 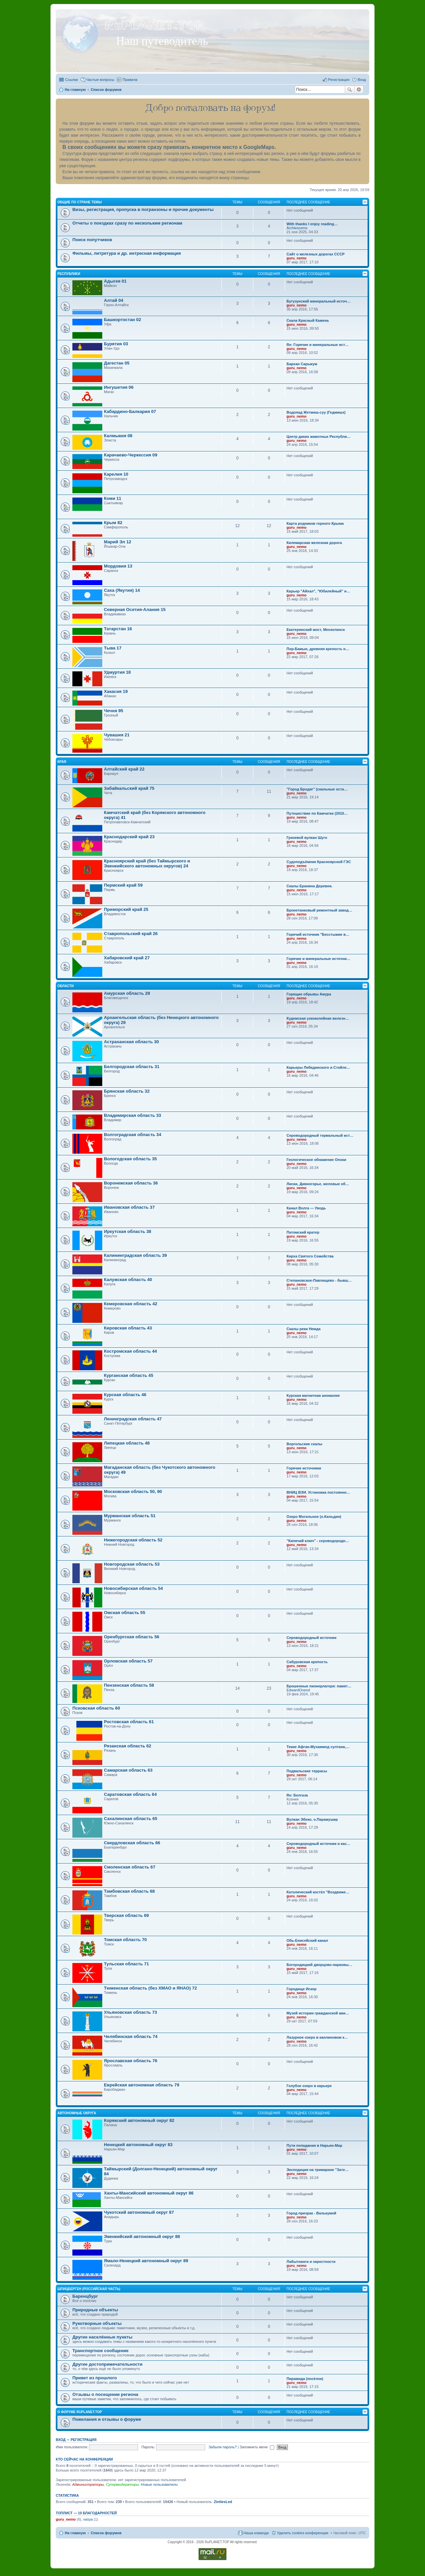 What do you see at coordinates (86, 2513) in the screenshot?
I see `Топлист — 10 благодарностей` at bounding box center [86, 2513].